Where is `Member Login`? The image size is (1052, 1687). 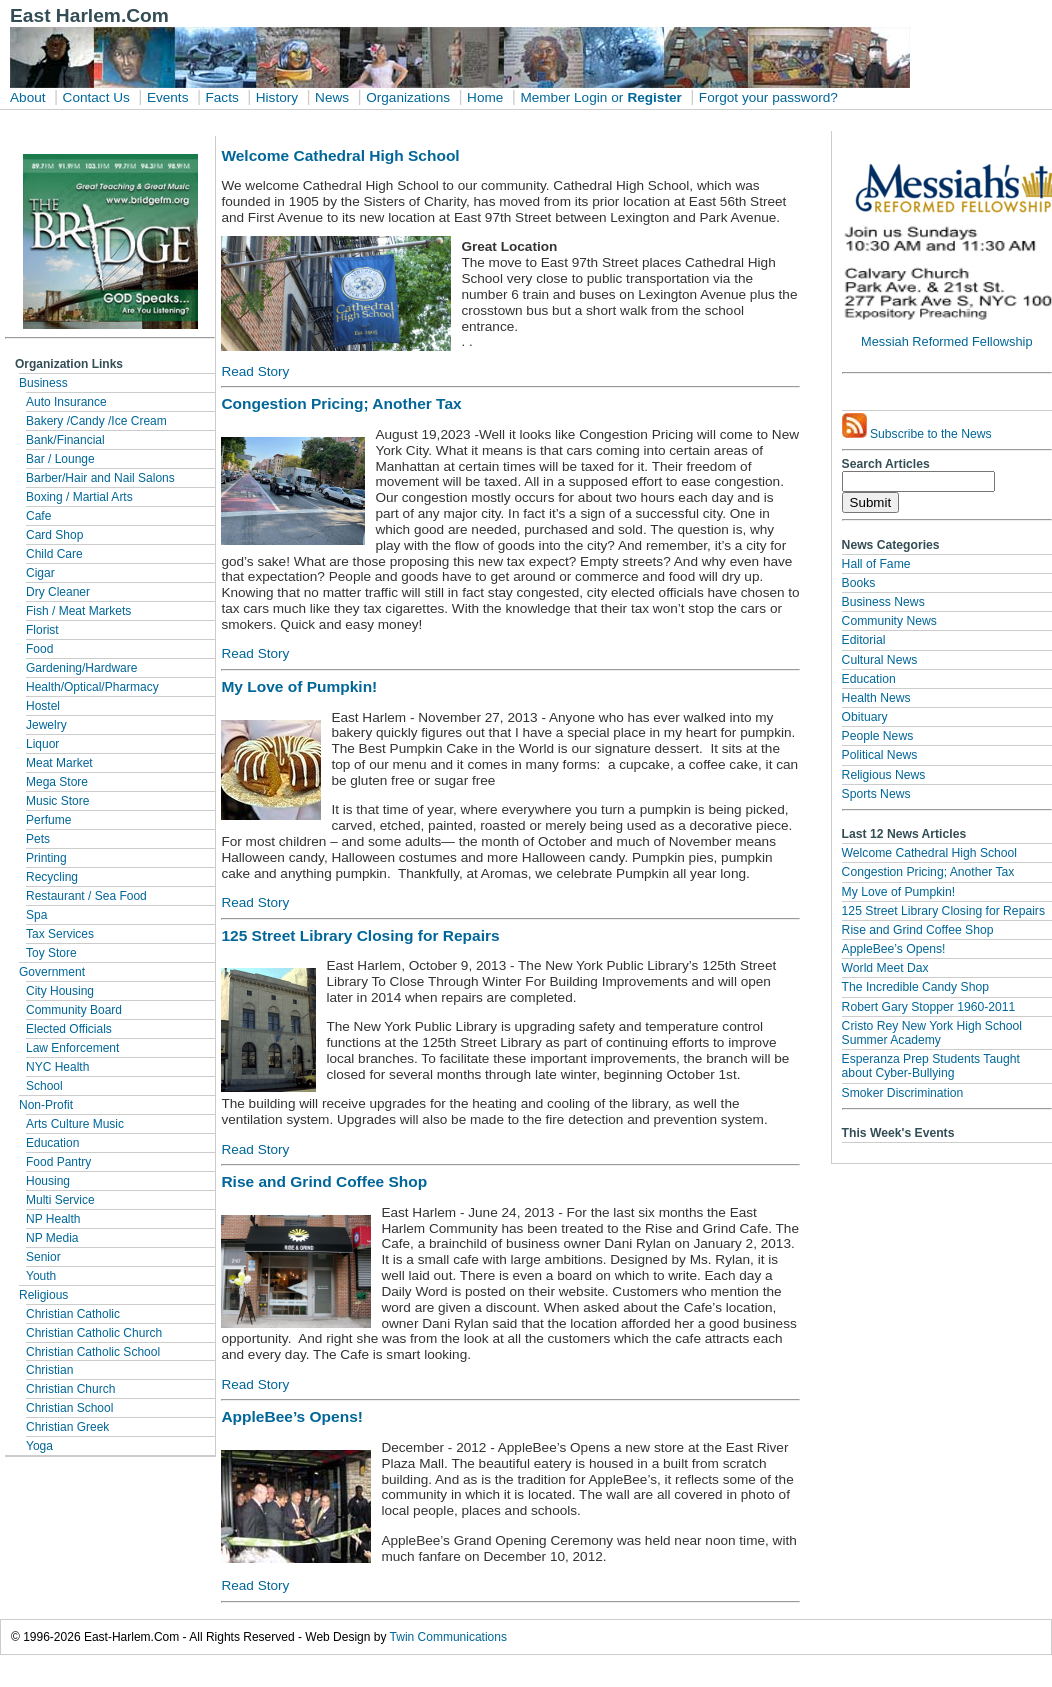
Member Login is located at coordinates (563, 97).